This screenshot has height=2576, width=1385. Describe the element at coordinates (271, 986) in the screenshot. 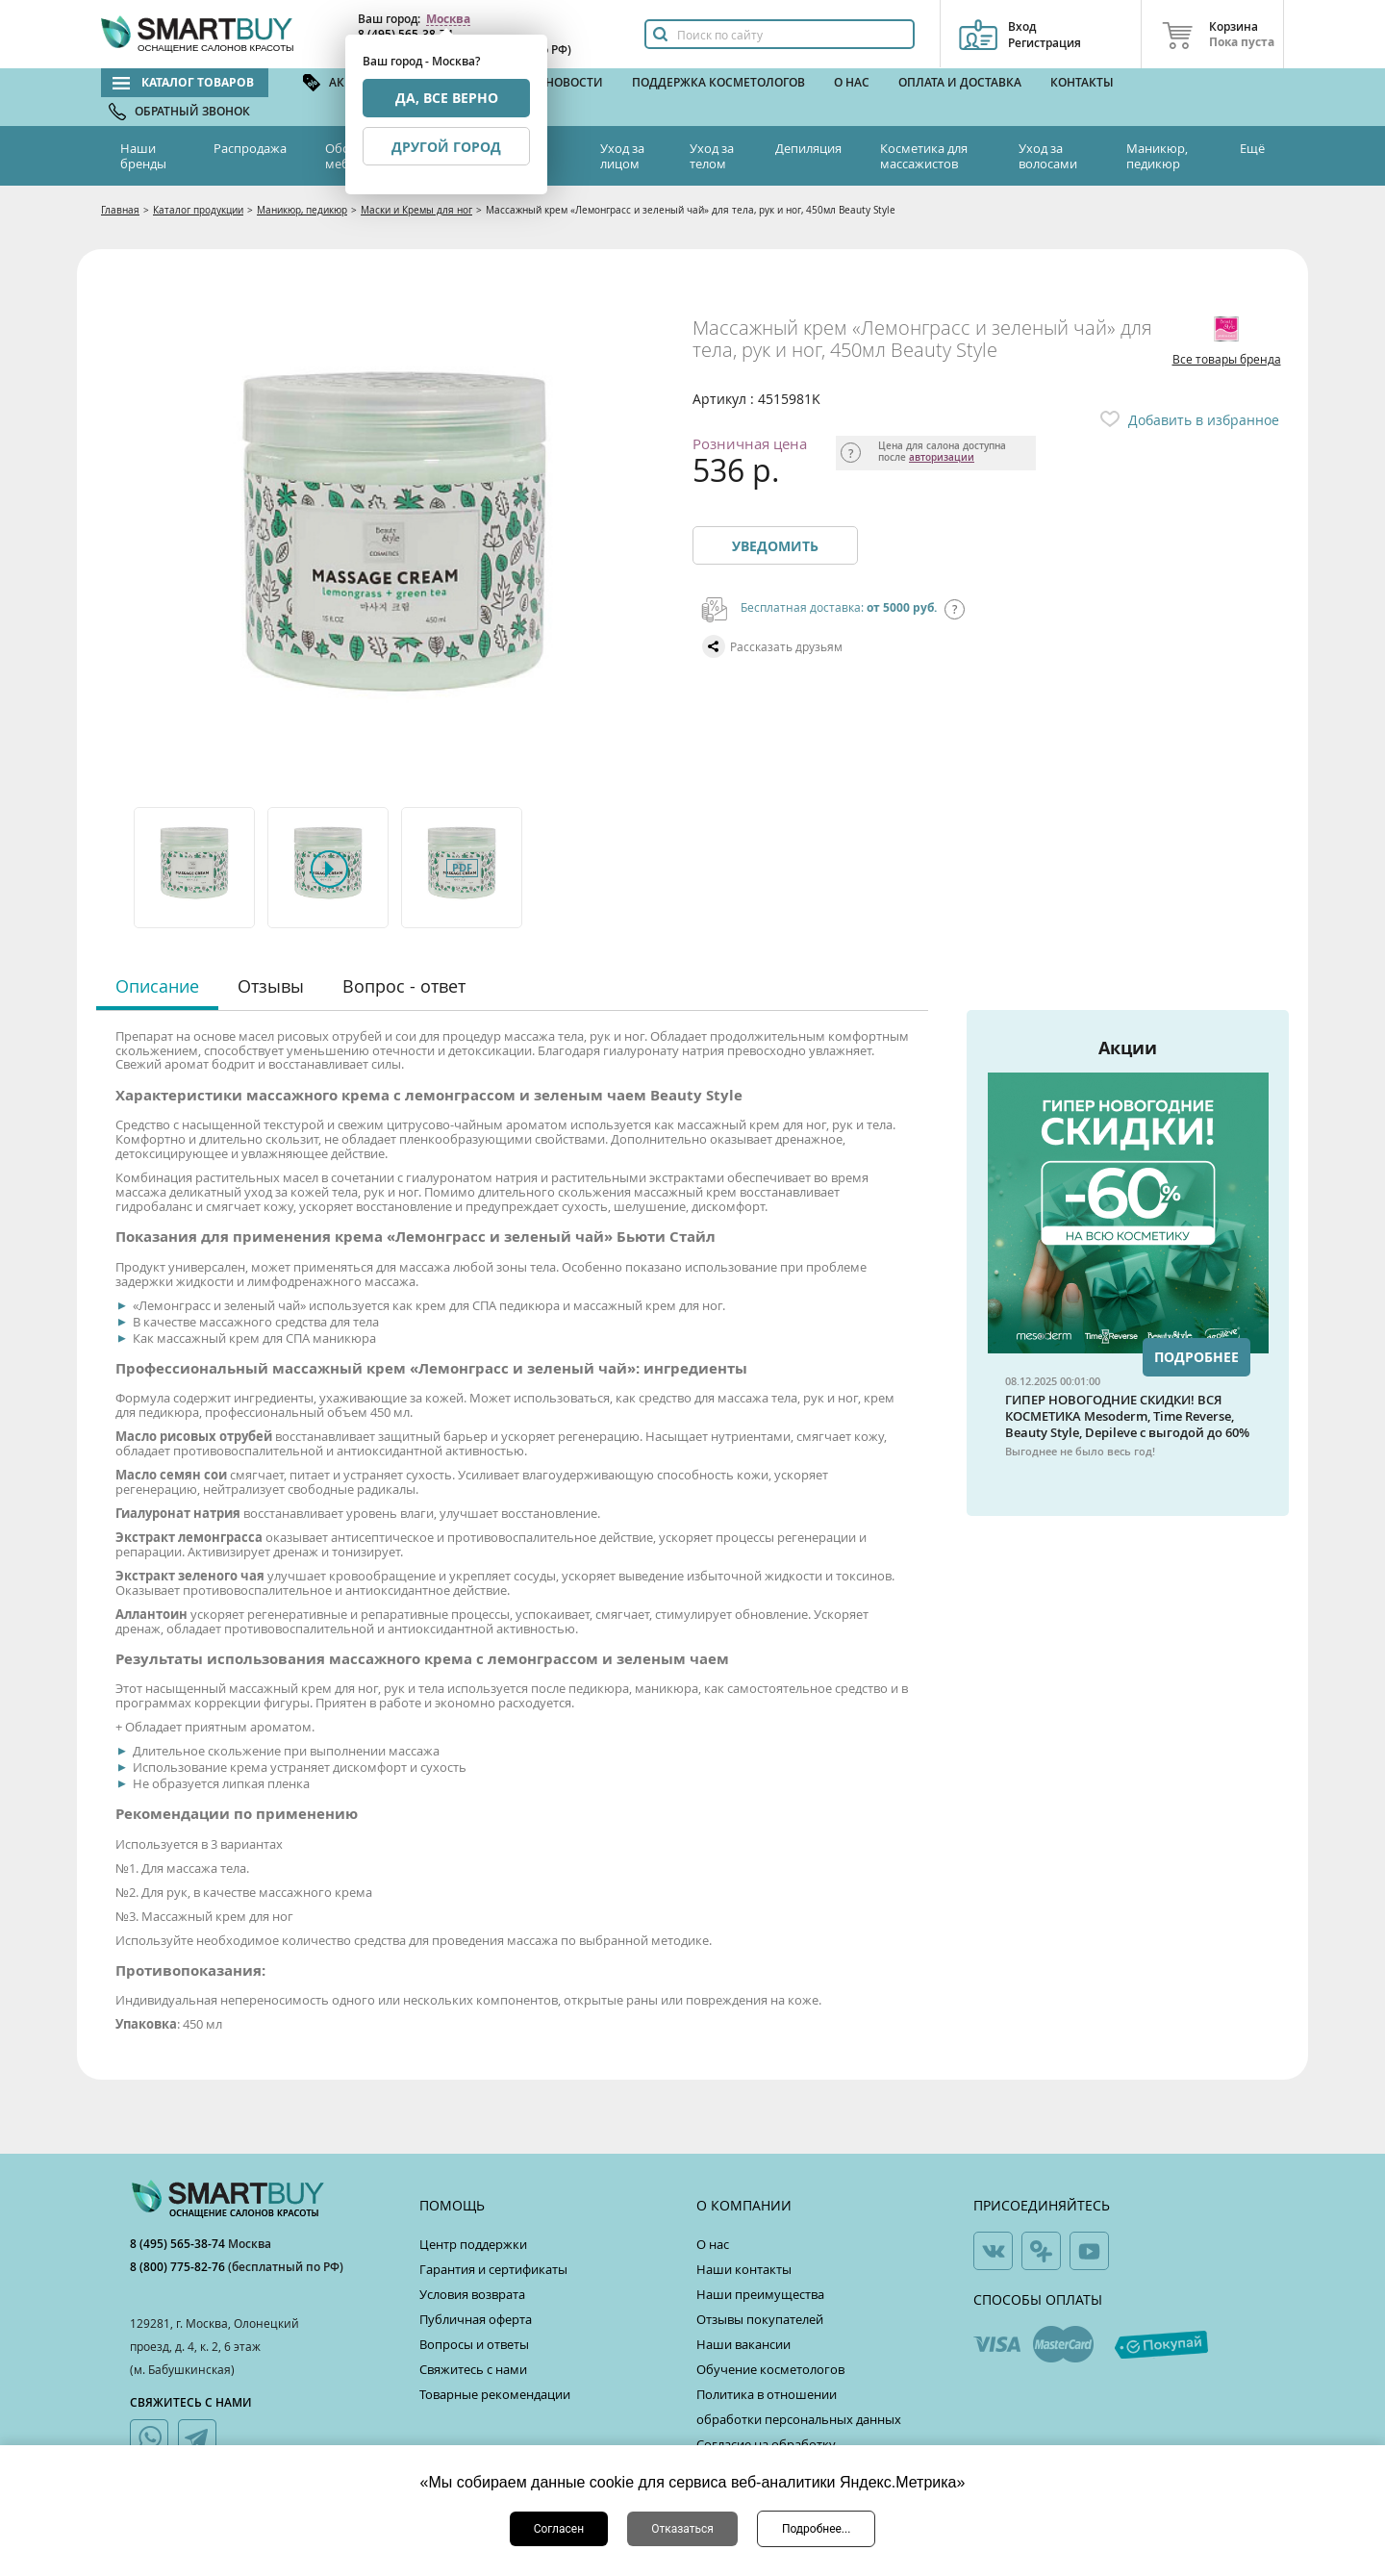

I see `Отзывы` at that location.